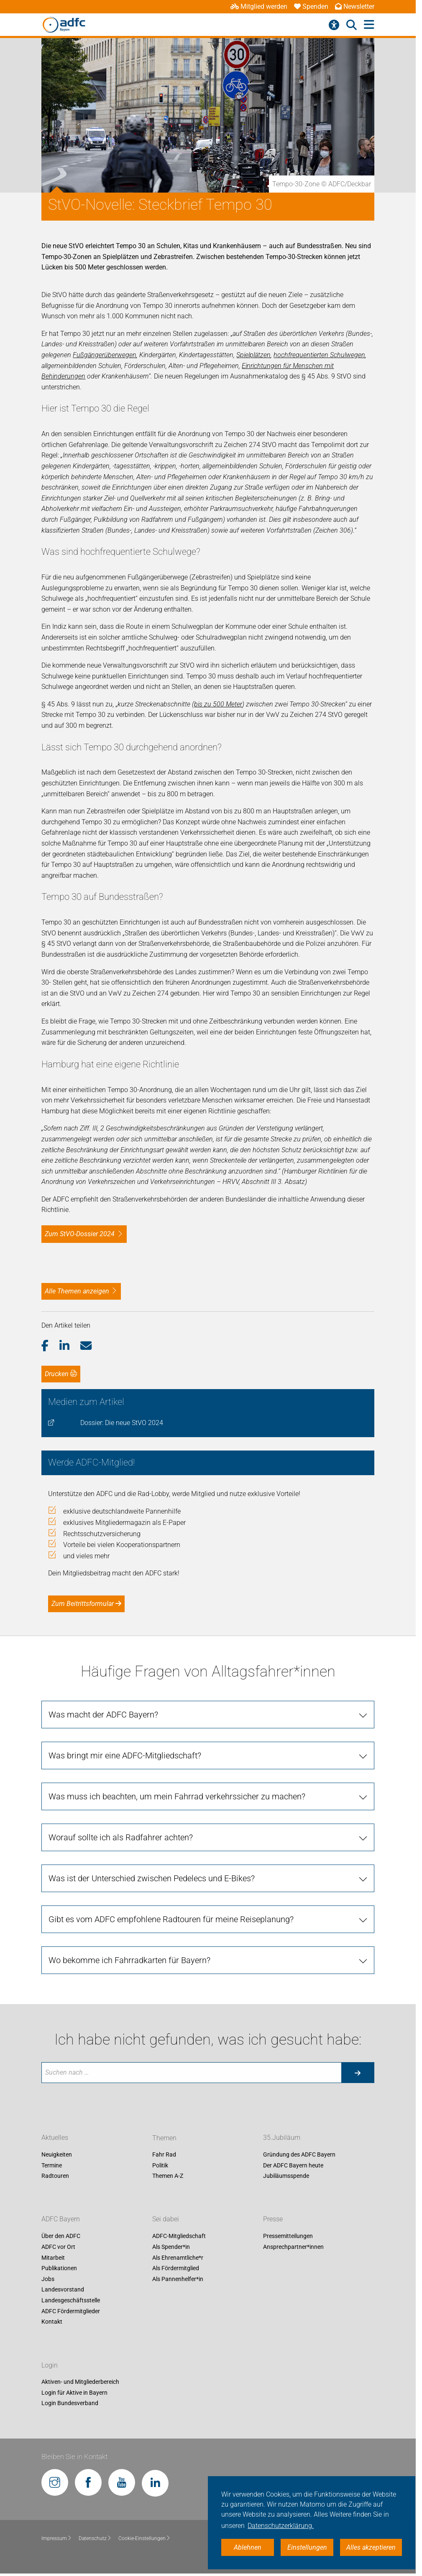  I want to click on Neuigkeiten, so click(56, 2155).